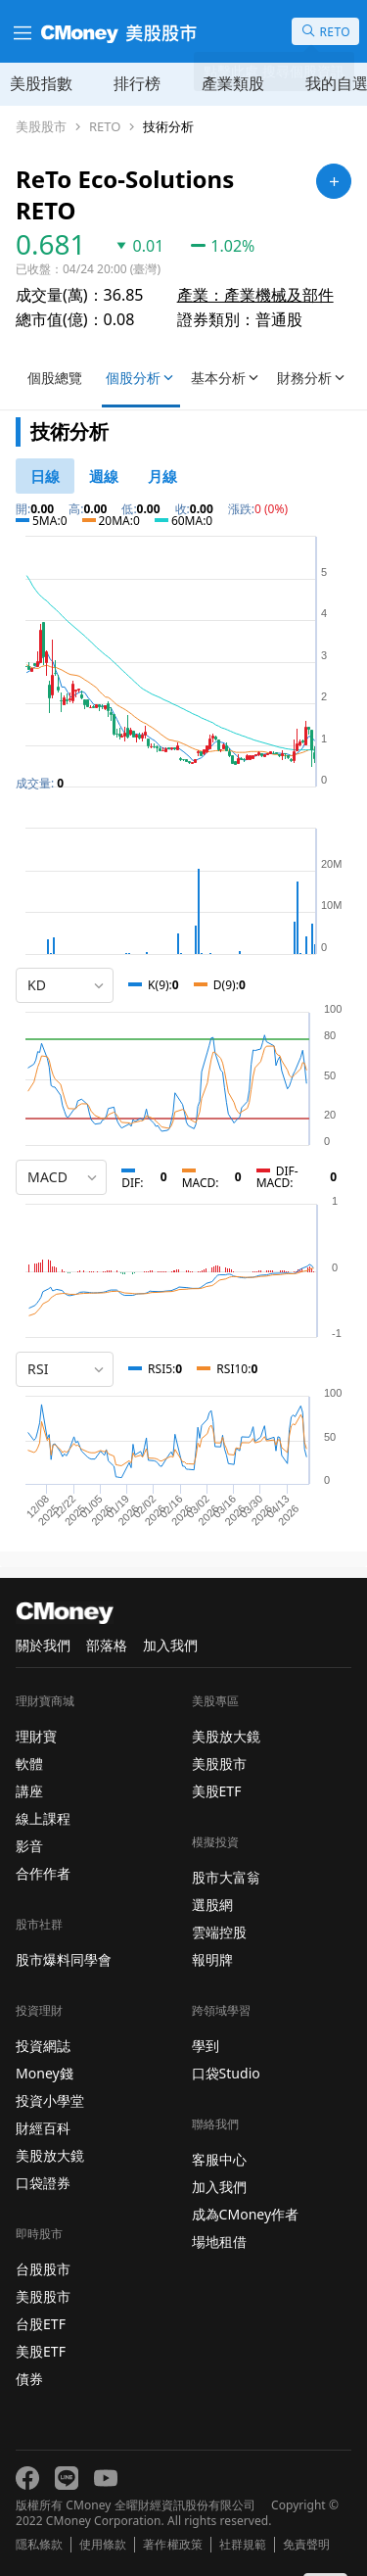 This screenshot has height=2576, width=367. I want to click on 股市大富翁, so click(226, 1877).